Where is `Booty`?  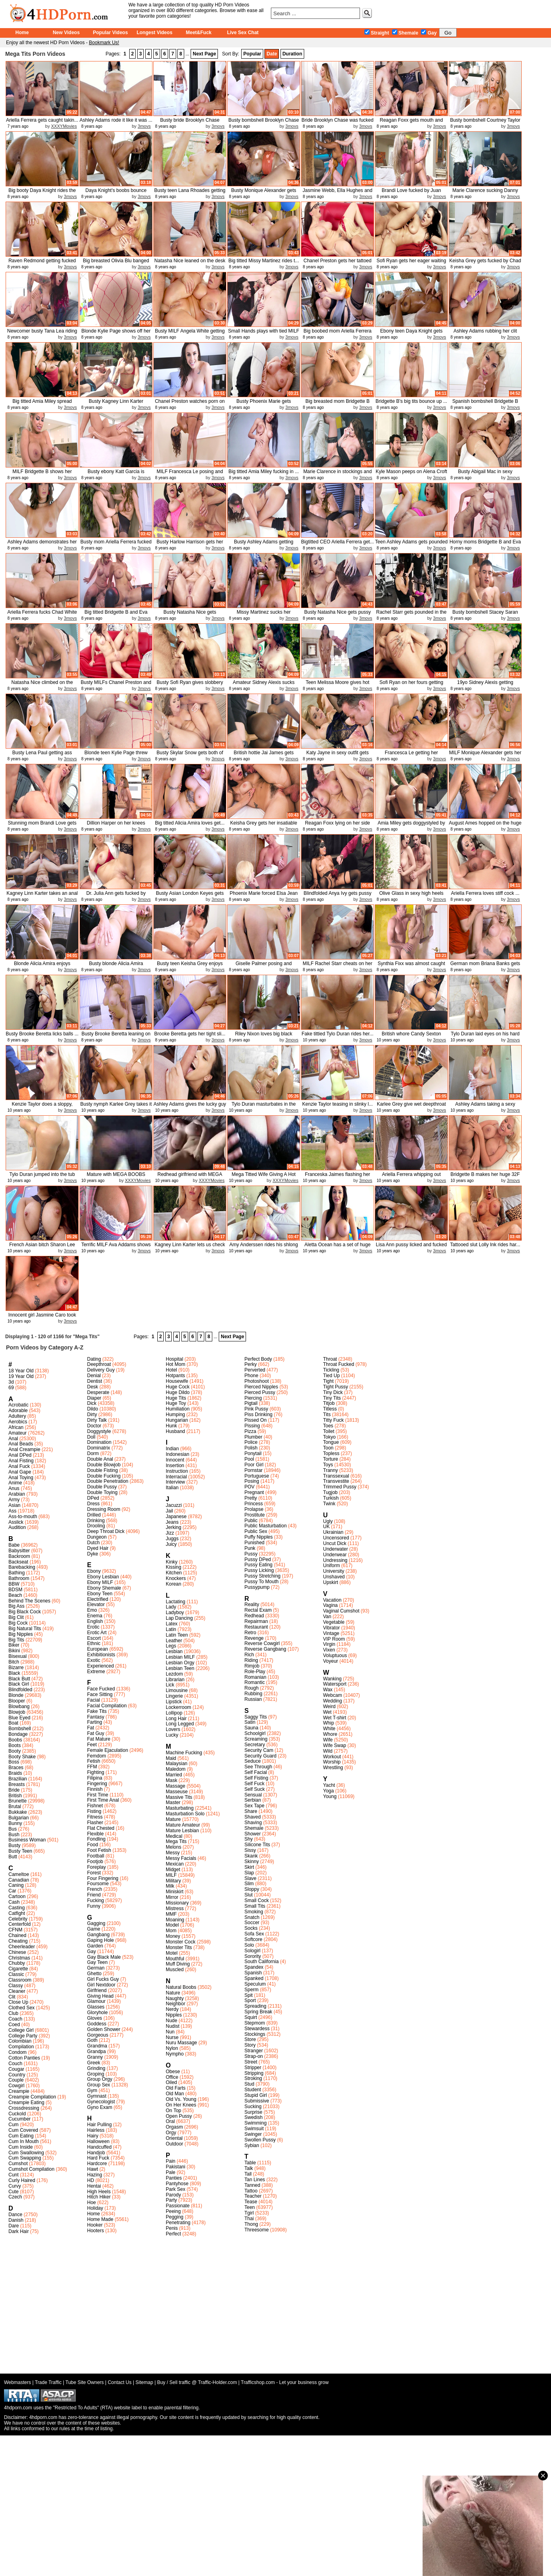 Booty is located at coordinates (14, 1751).